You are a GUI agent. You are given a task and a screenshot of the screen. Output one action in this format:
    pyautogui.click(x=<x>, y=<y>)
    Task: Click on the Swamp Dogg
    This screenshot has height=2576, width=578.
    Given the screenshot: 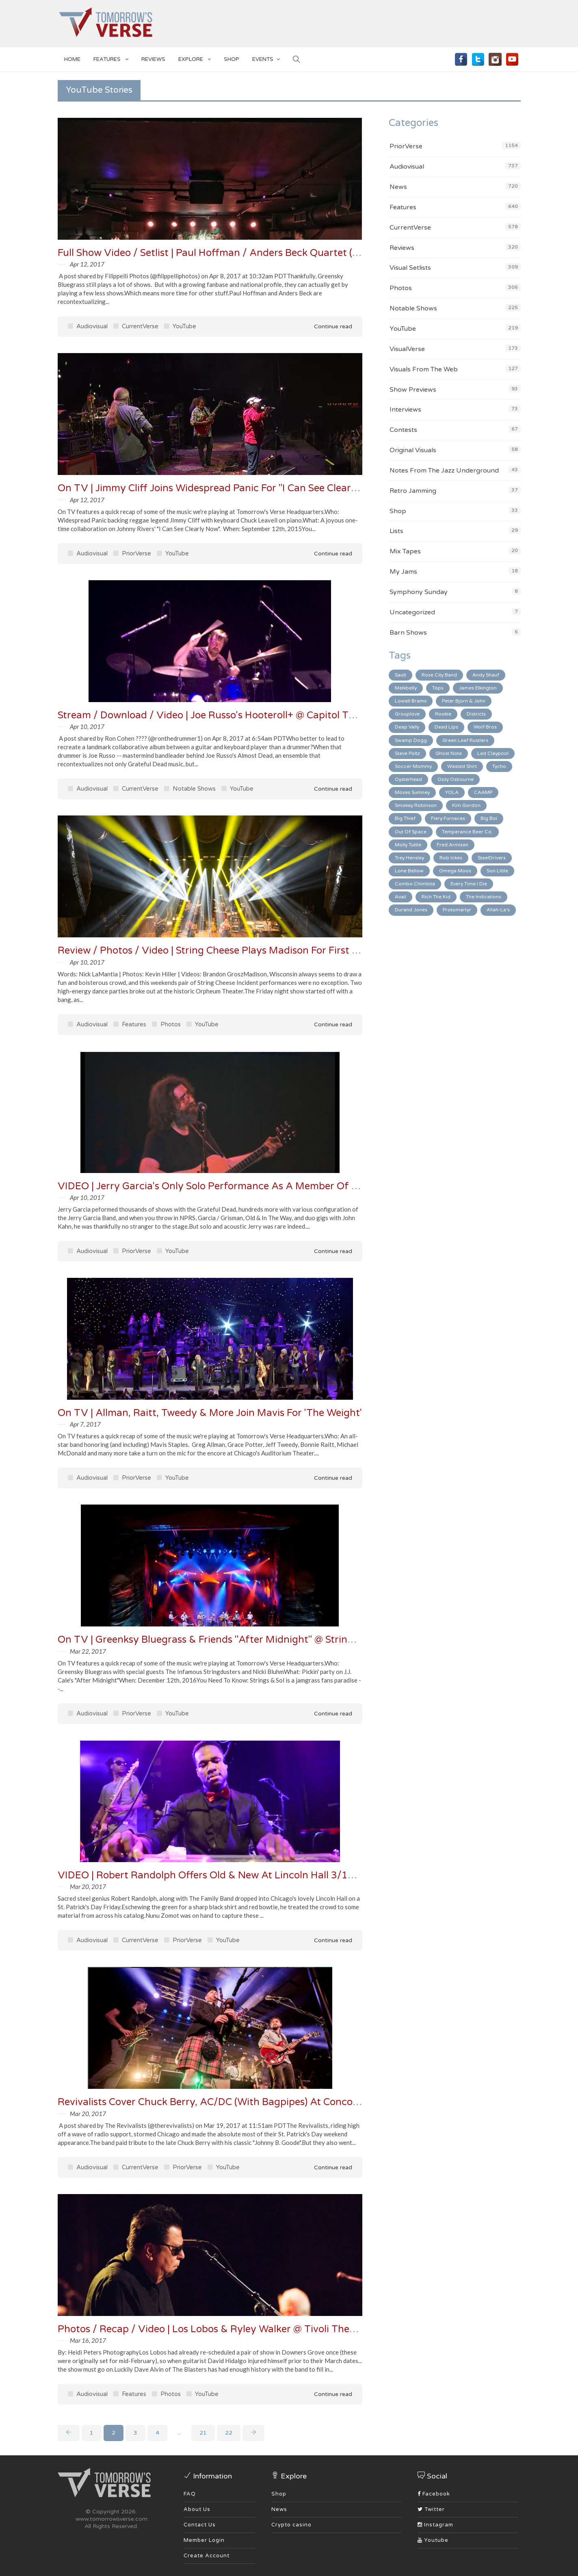 What is the action you would take?
    pyautogui.click(x=411, y=740)
    